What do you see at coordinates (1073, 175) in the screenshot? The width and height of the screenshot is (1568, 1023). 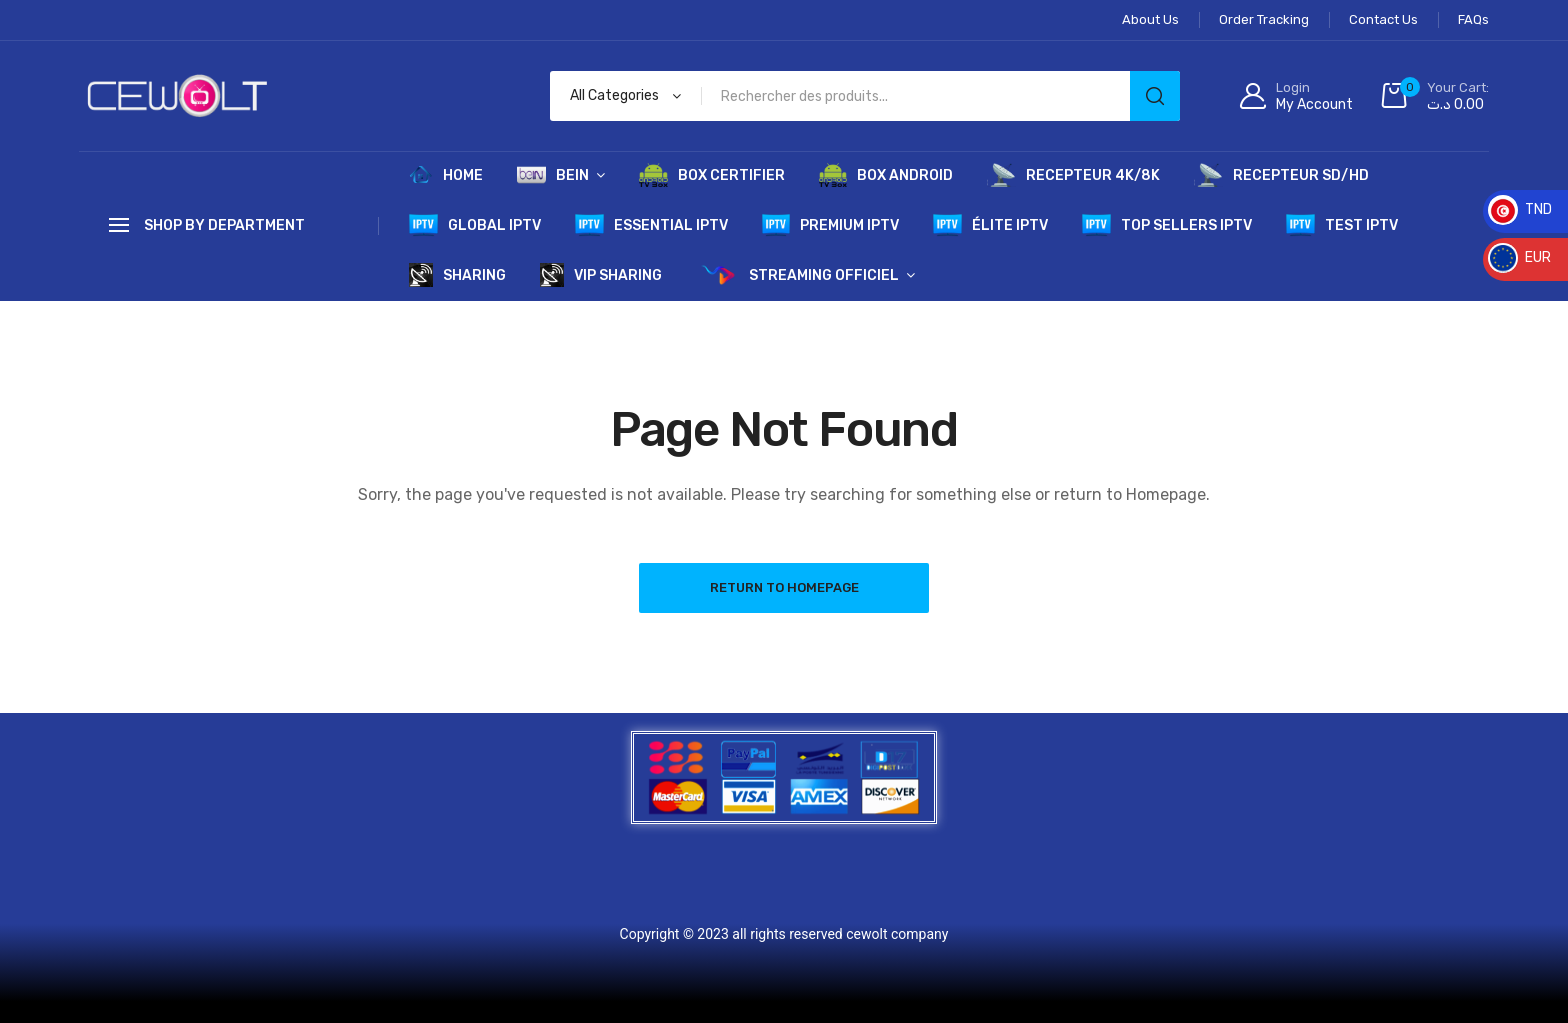 I see `RECEPTEUR 4K/8K` at bounding box center [1073, 175].